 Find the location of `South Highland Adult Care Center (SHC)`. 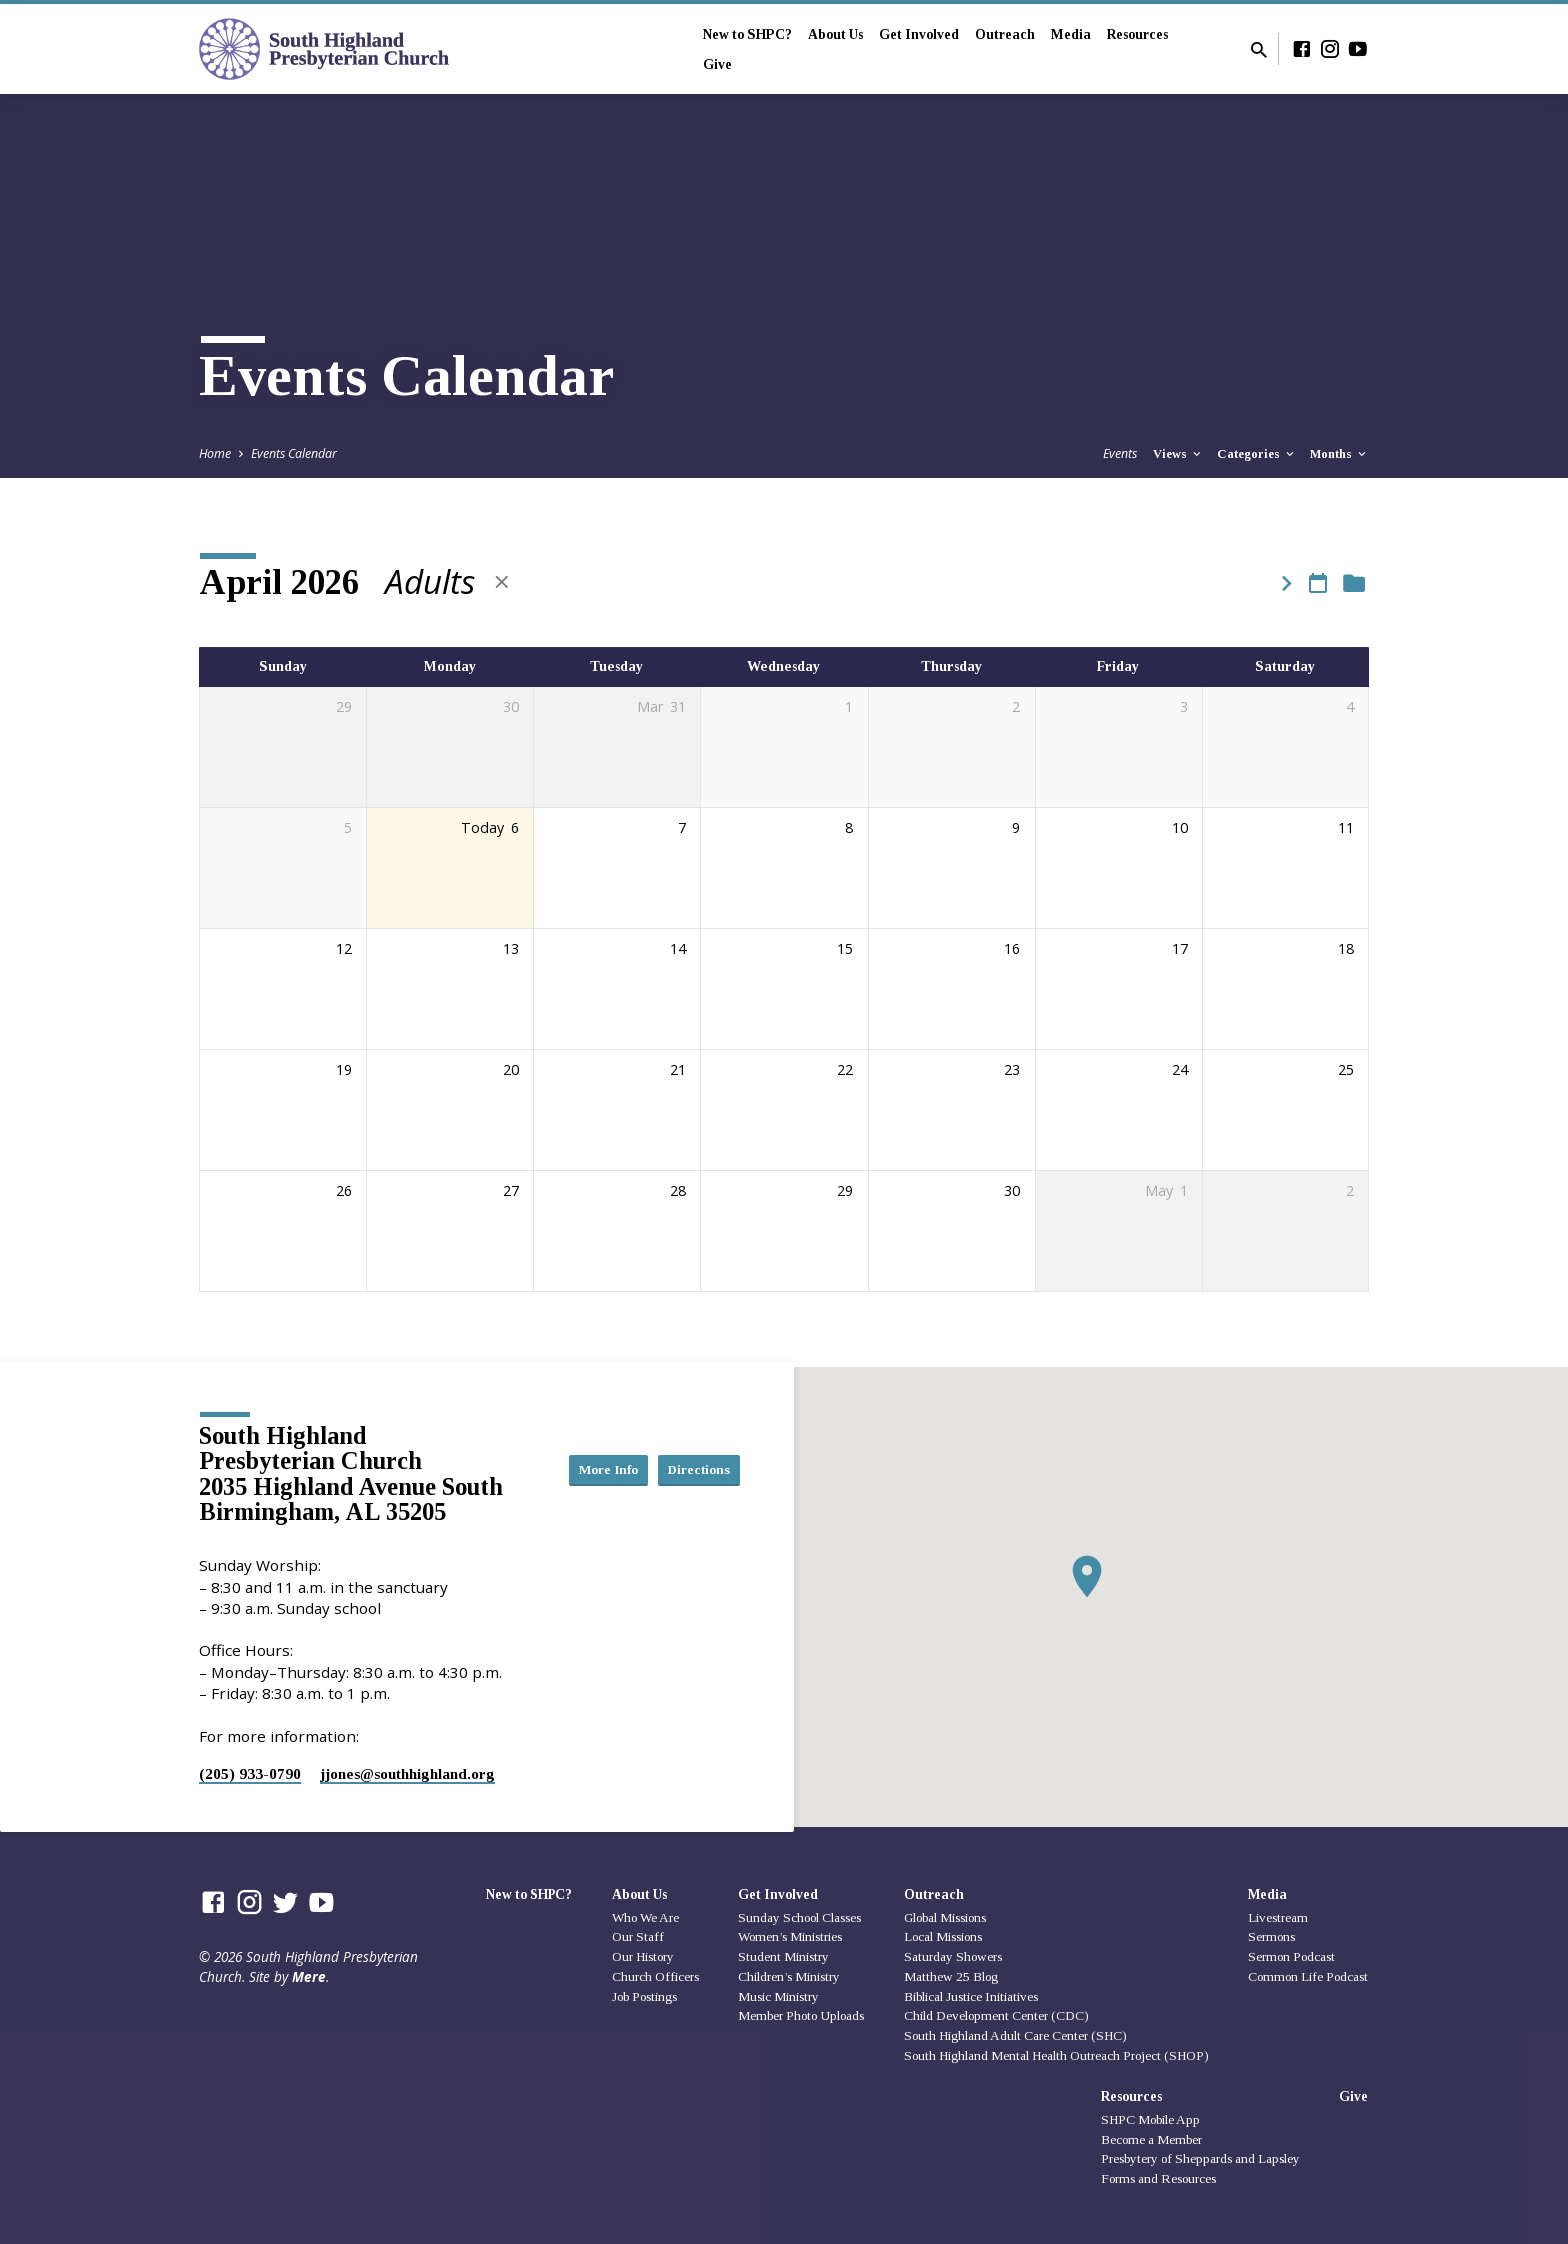

South Highland Adult Care Center (SHC) is located at coordinates (1015, 2035).